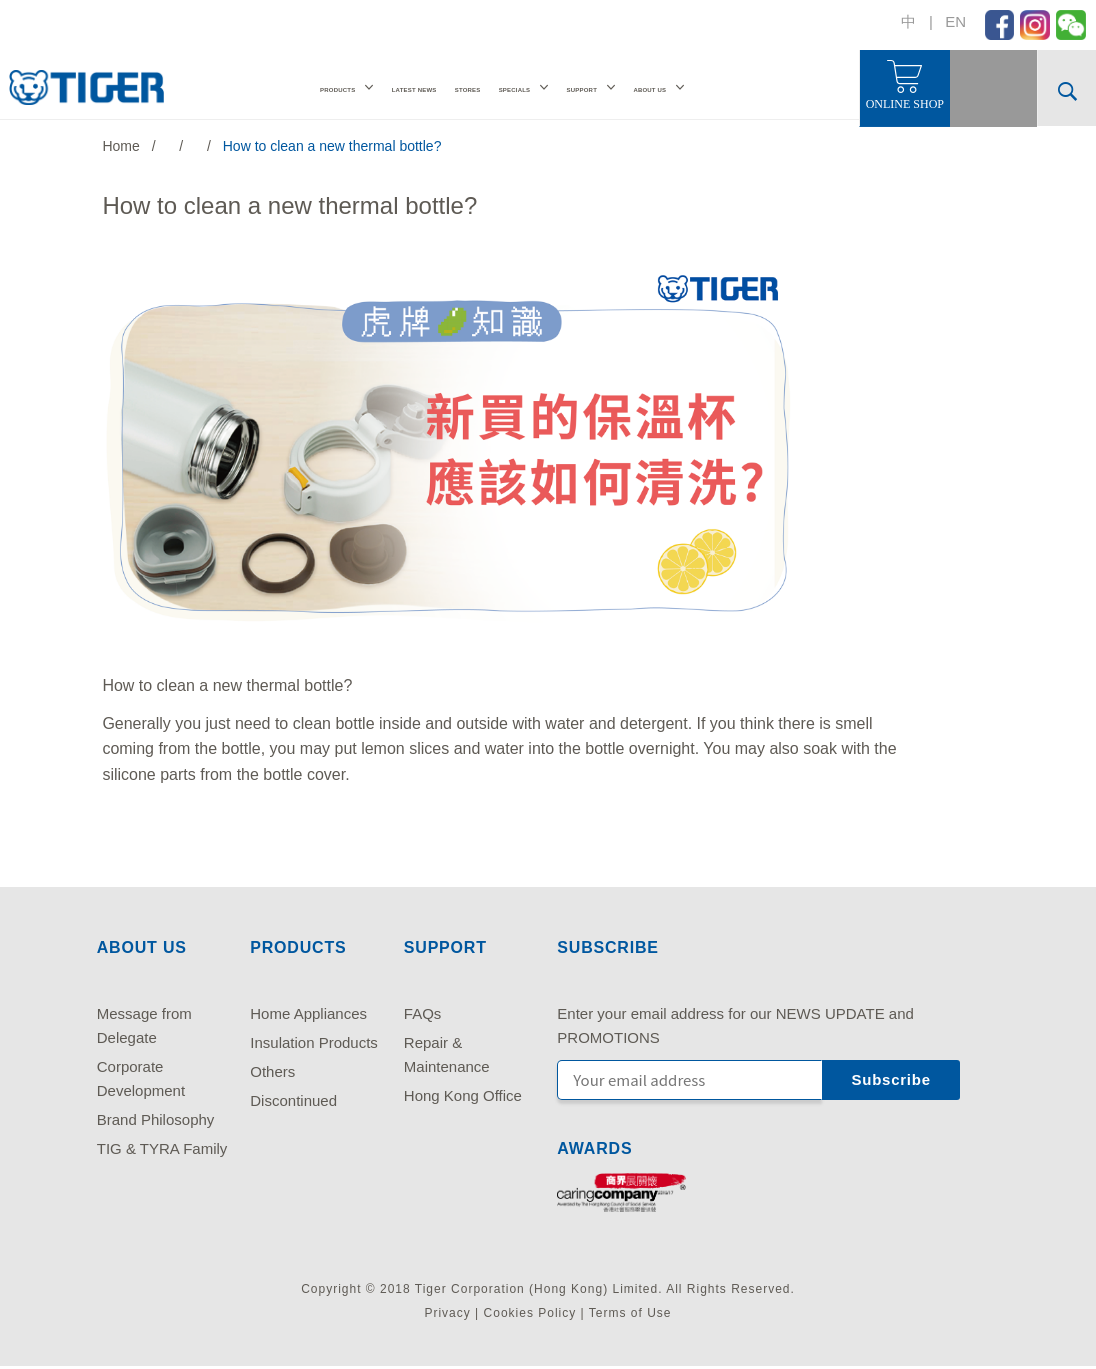 The height and width of the screenshot is (1369, 1096). What do you see at coordinates (955, 21) in the screenshot?
I see `EN` at bounding box center [955, 21].